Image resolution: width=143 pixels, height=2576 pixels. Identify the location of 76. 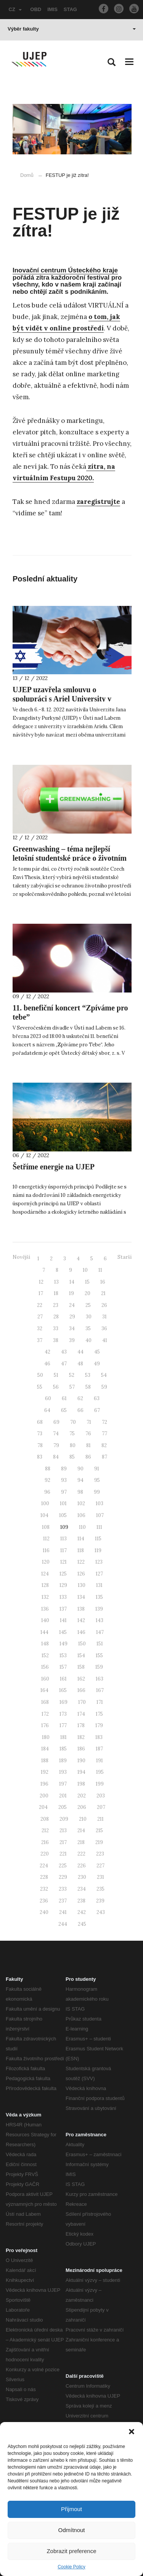
(88, 1433).